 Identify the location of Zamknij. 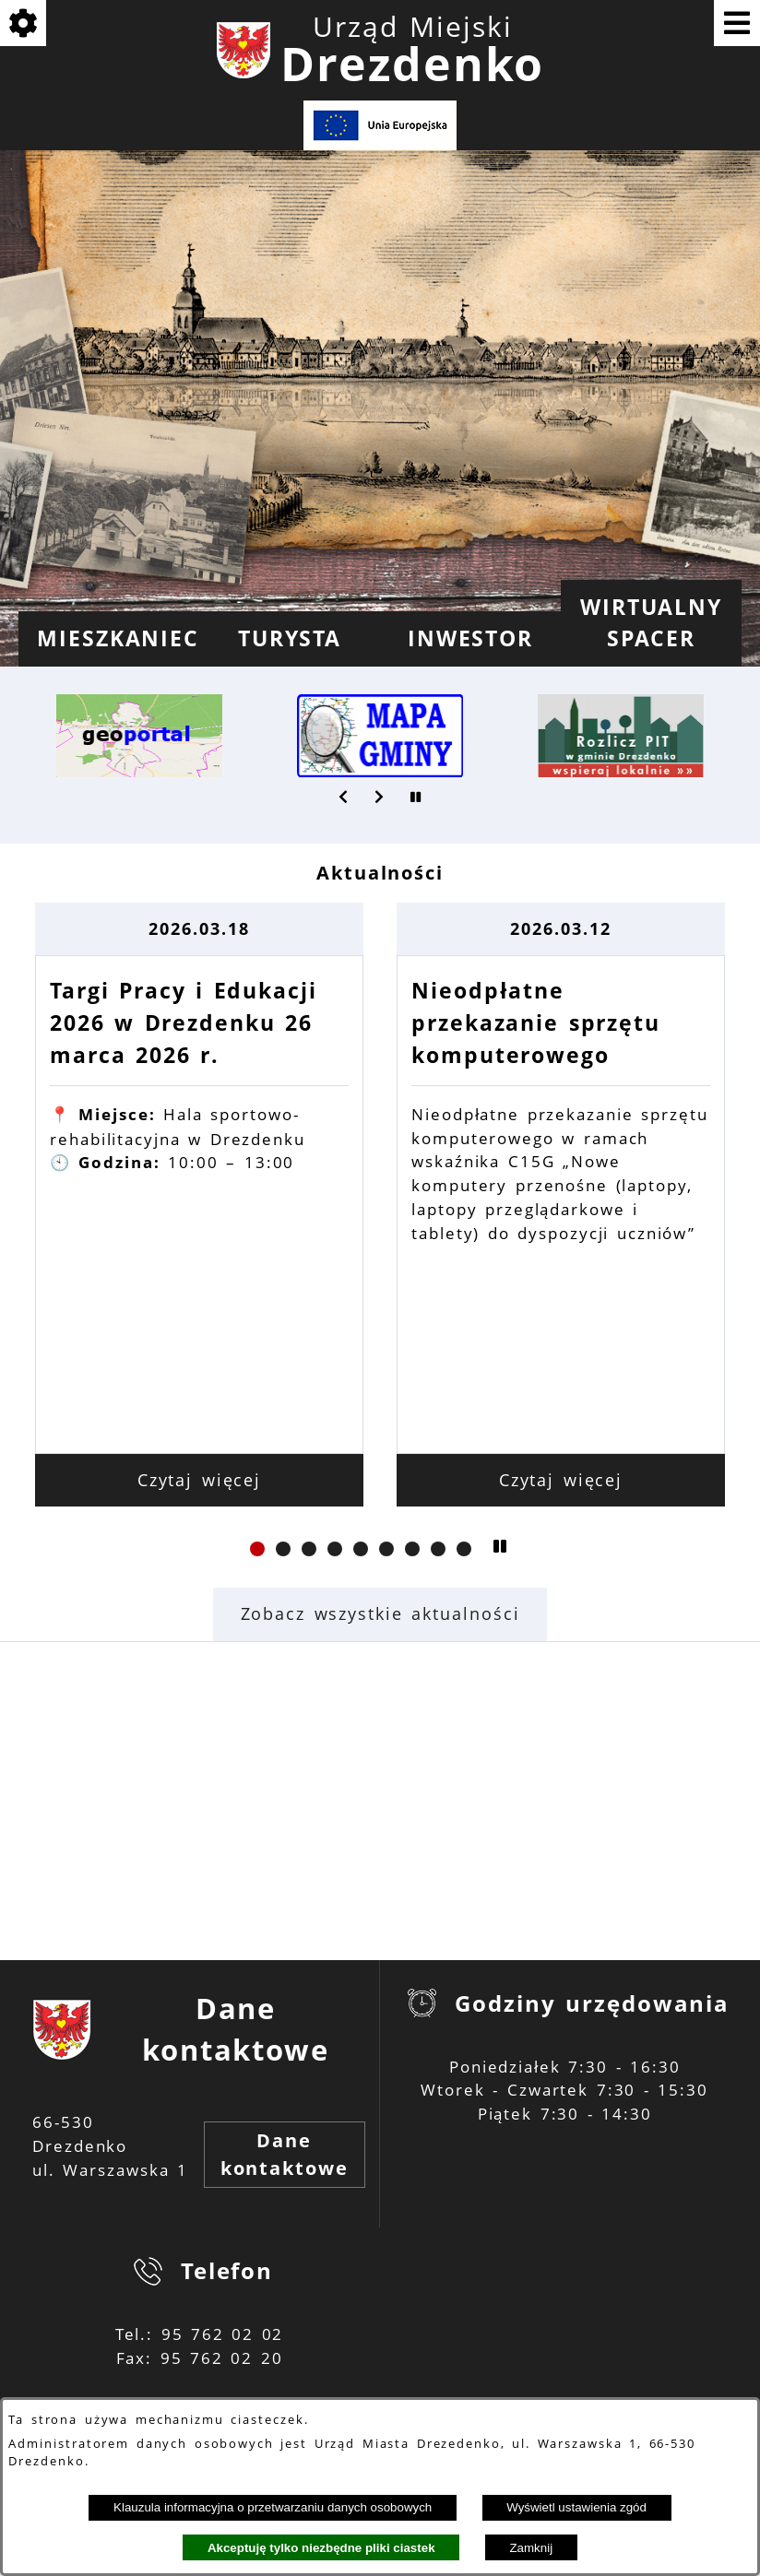
(530, 2548).